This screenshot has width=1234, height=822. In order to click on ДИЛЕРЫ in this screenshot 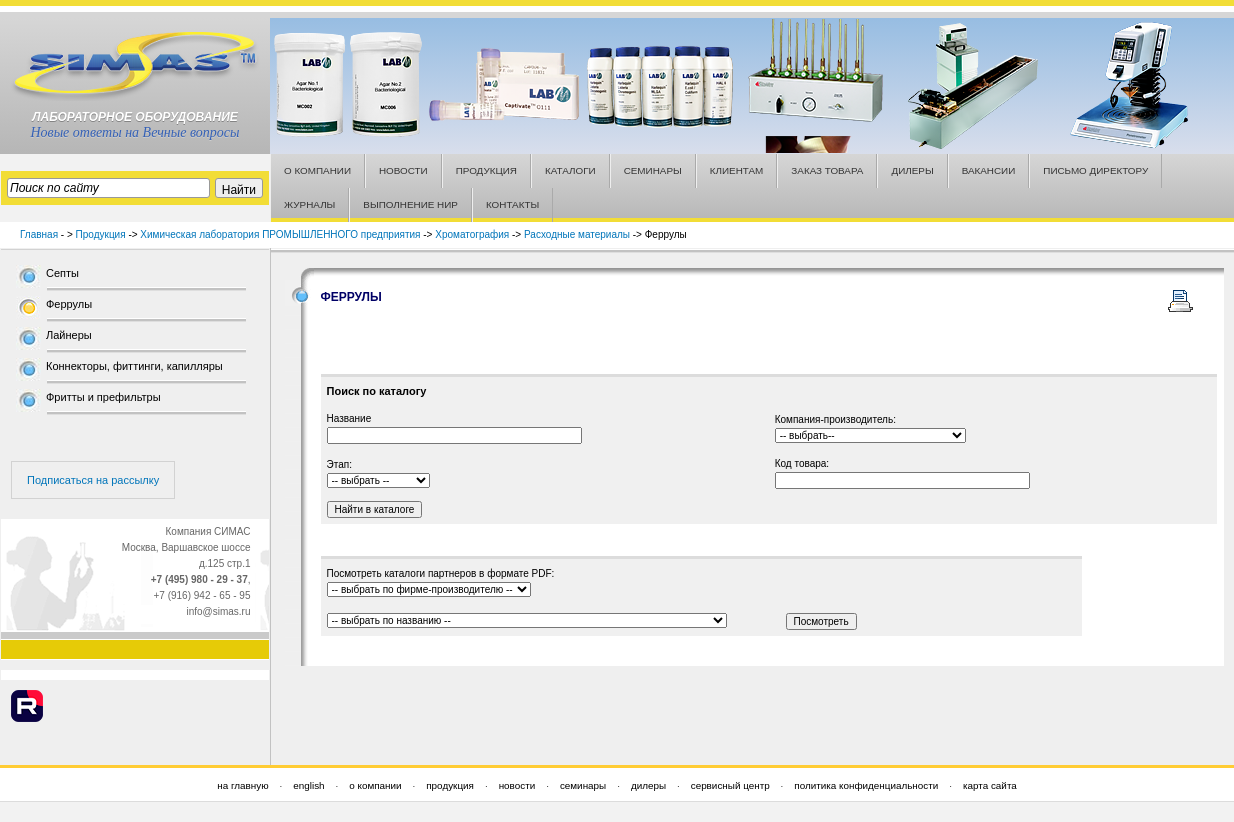, I will do `click(912, 170)`.